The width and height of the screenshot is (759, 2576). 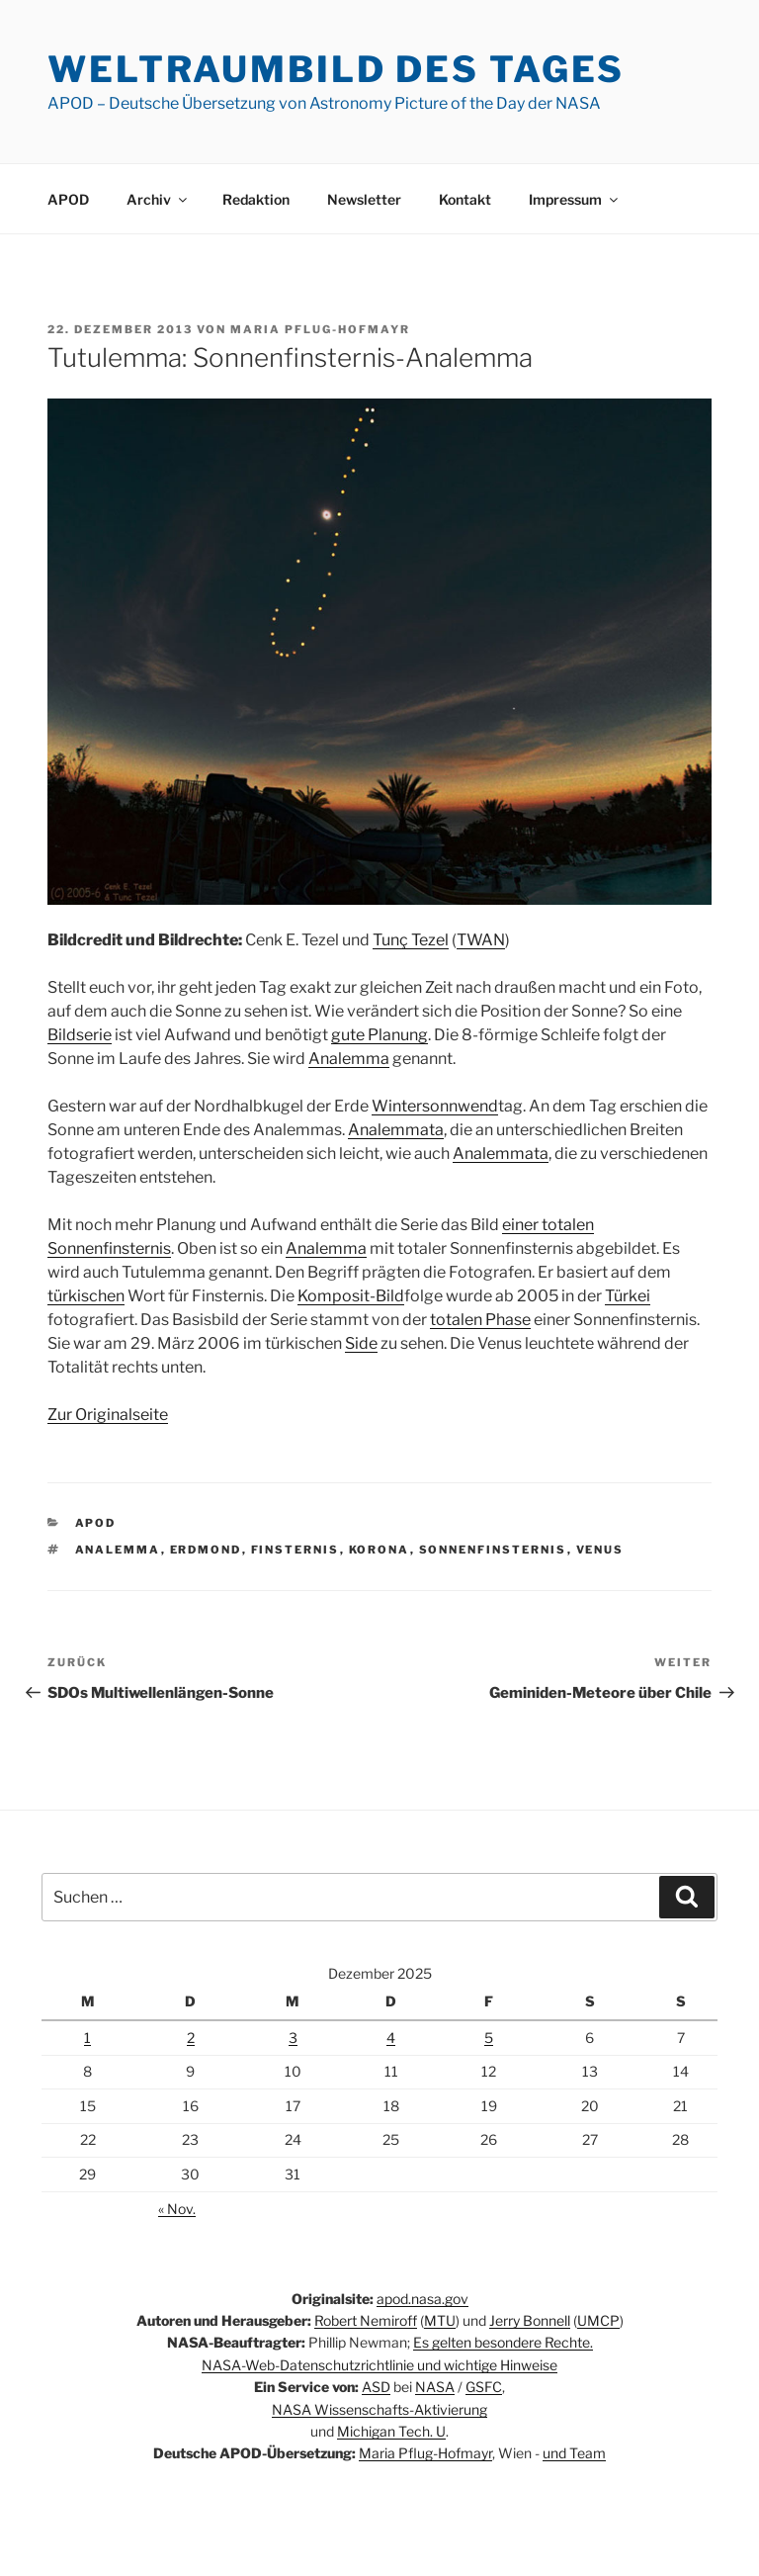 What do you see at coordinates (293, 2037) in the screenshot?
I see `3 [Beiträge veröffentlicht am 3. December 2025]` at bounding box center [293, 2037].